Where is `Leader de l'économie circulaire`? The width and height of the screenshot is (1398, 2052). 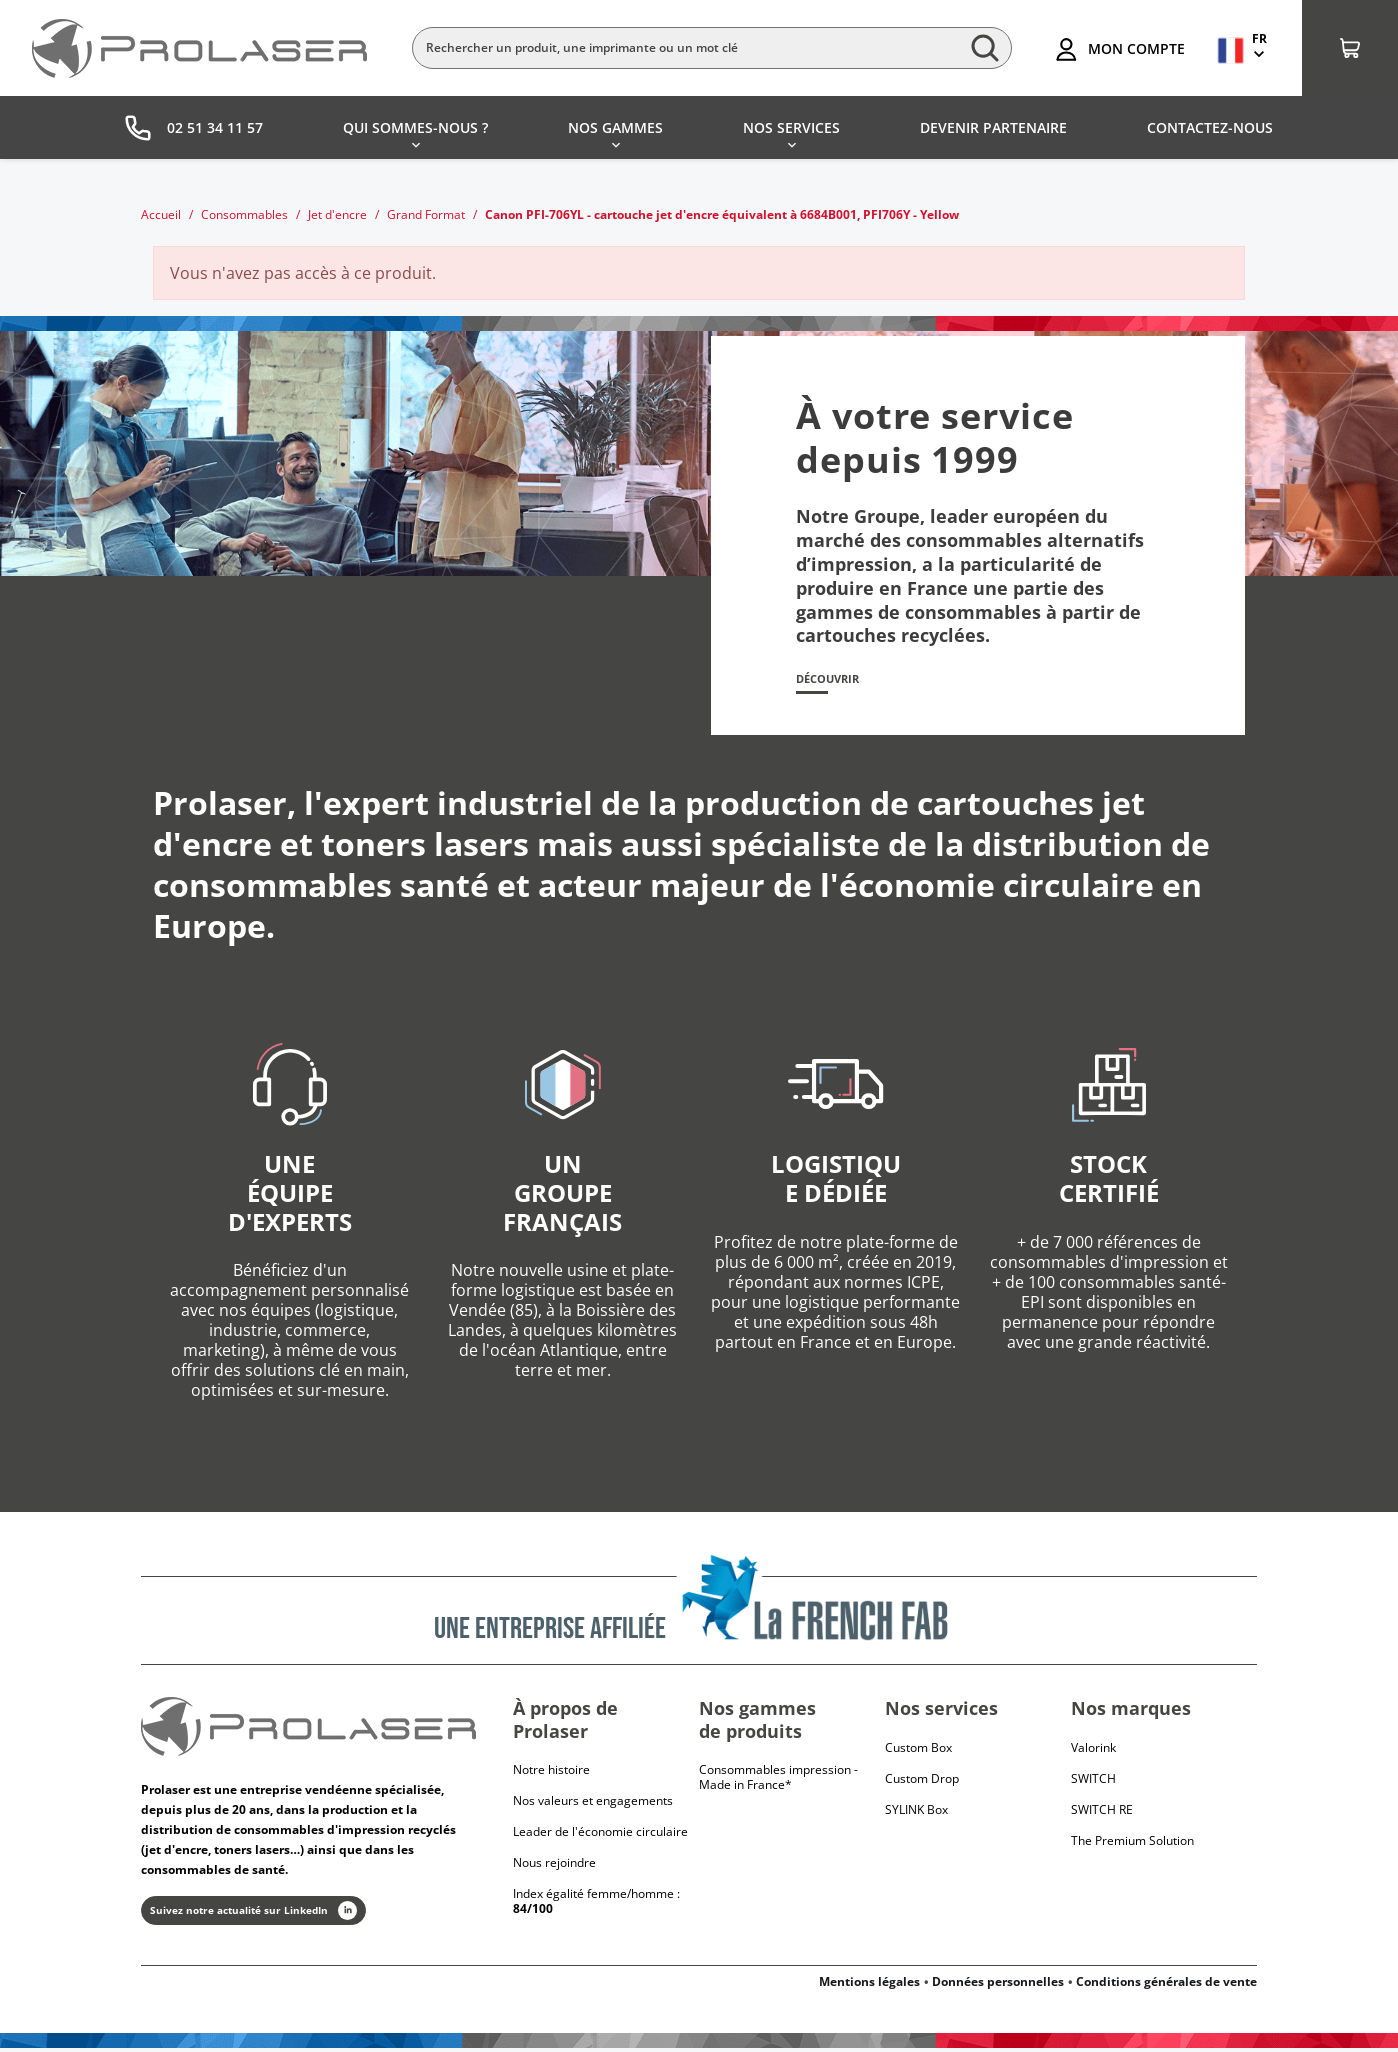
Leader de l'économie circulaire is located at coordinates (600, 1835).